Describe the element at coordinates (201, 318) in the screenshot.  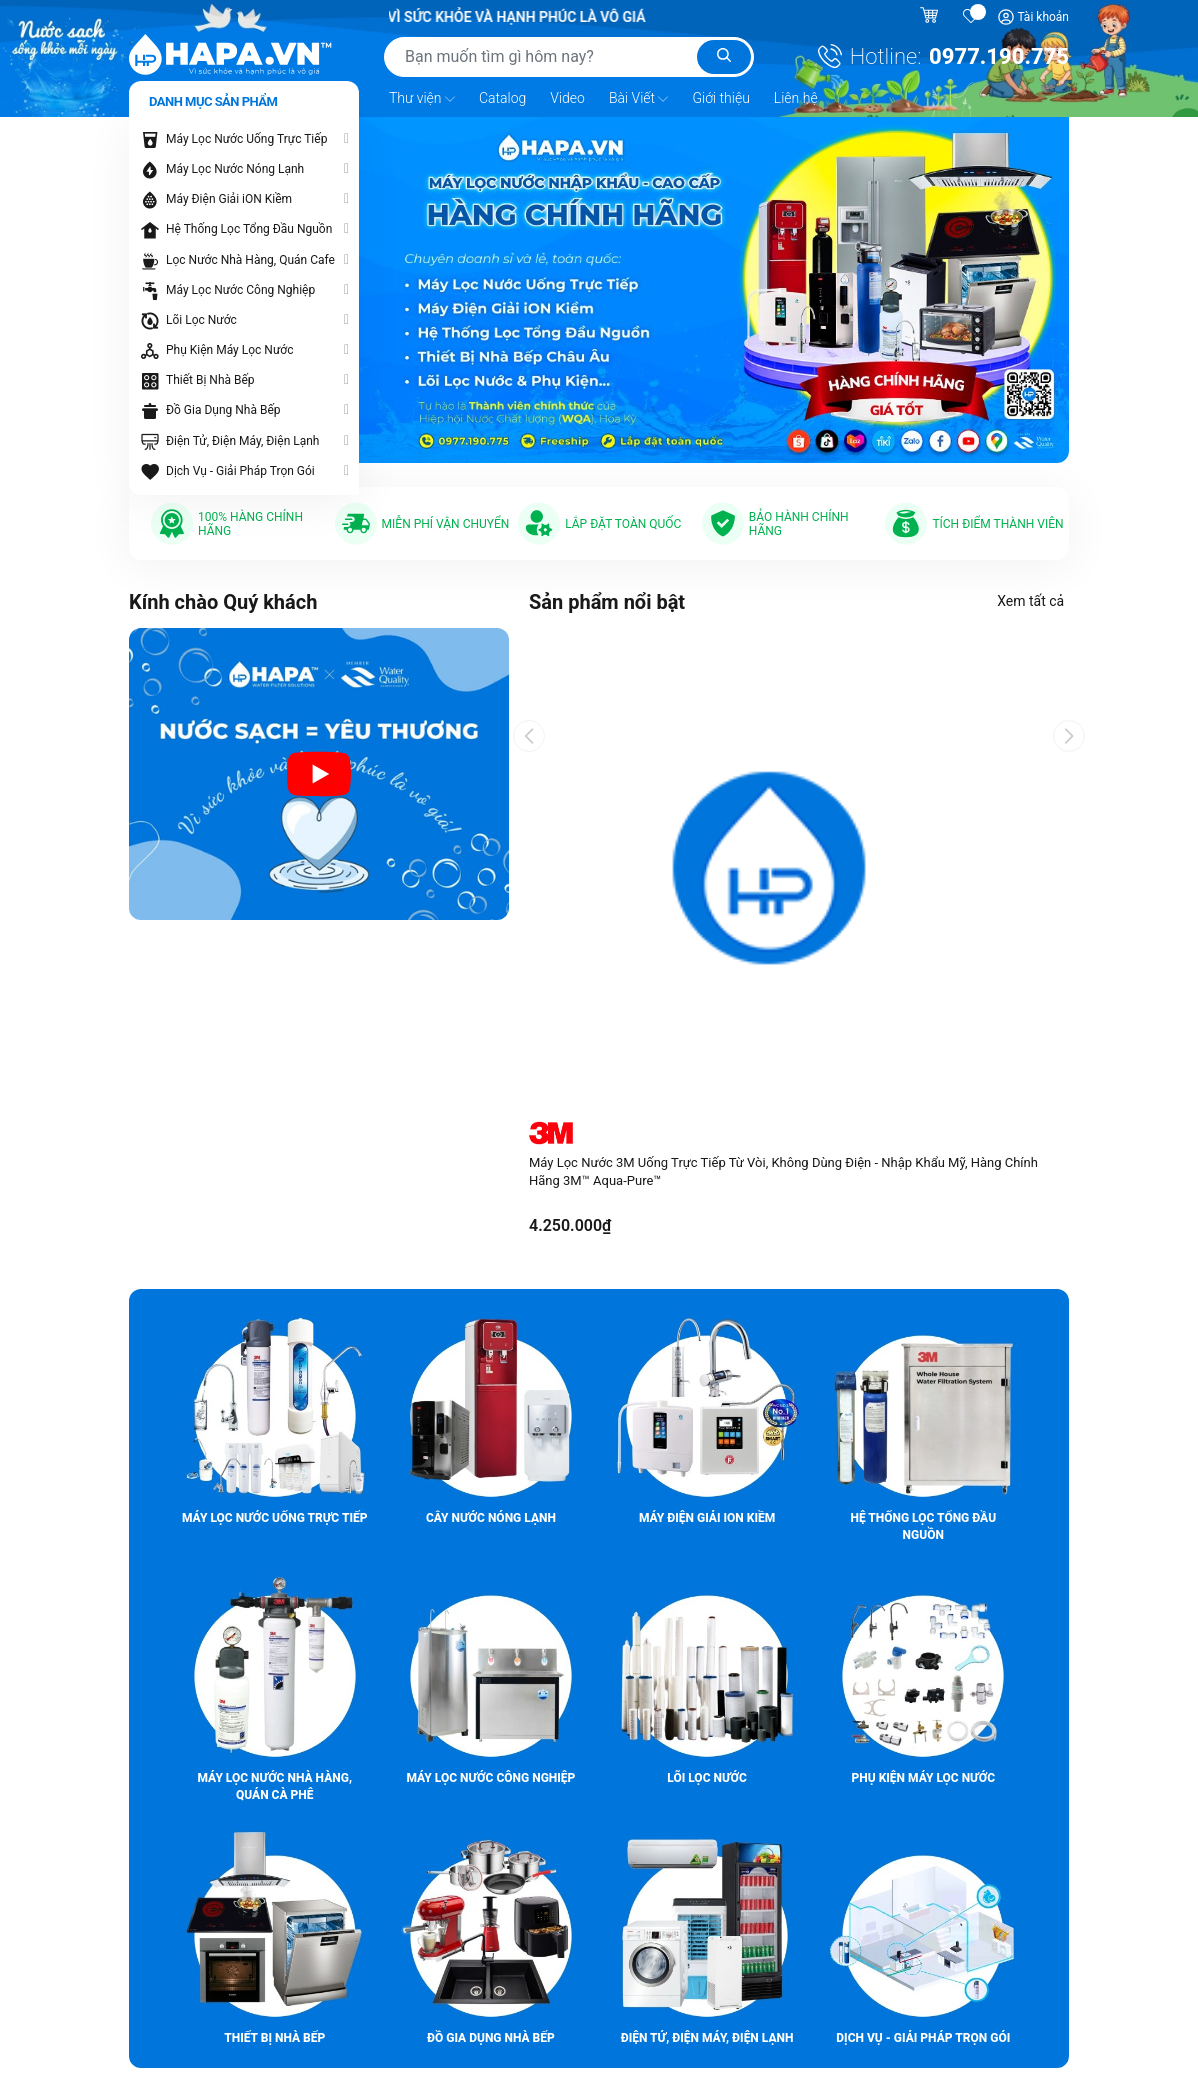
I see `Lõi Lọc Nước` at that location.